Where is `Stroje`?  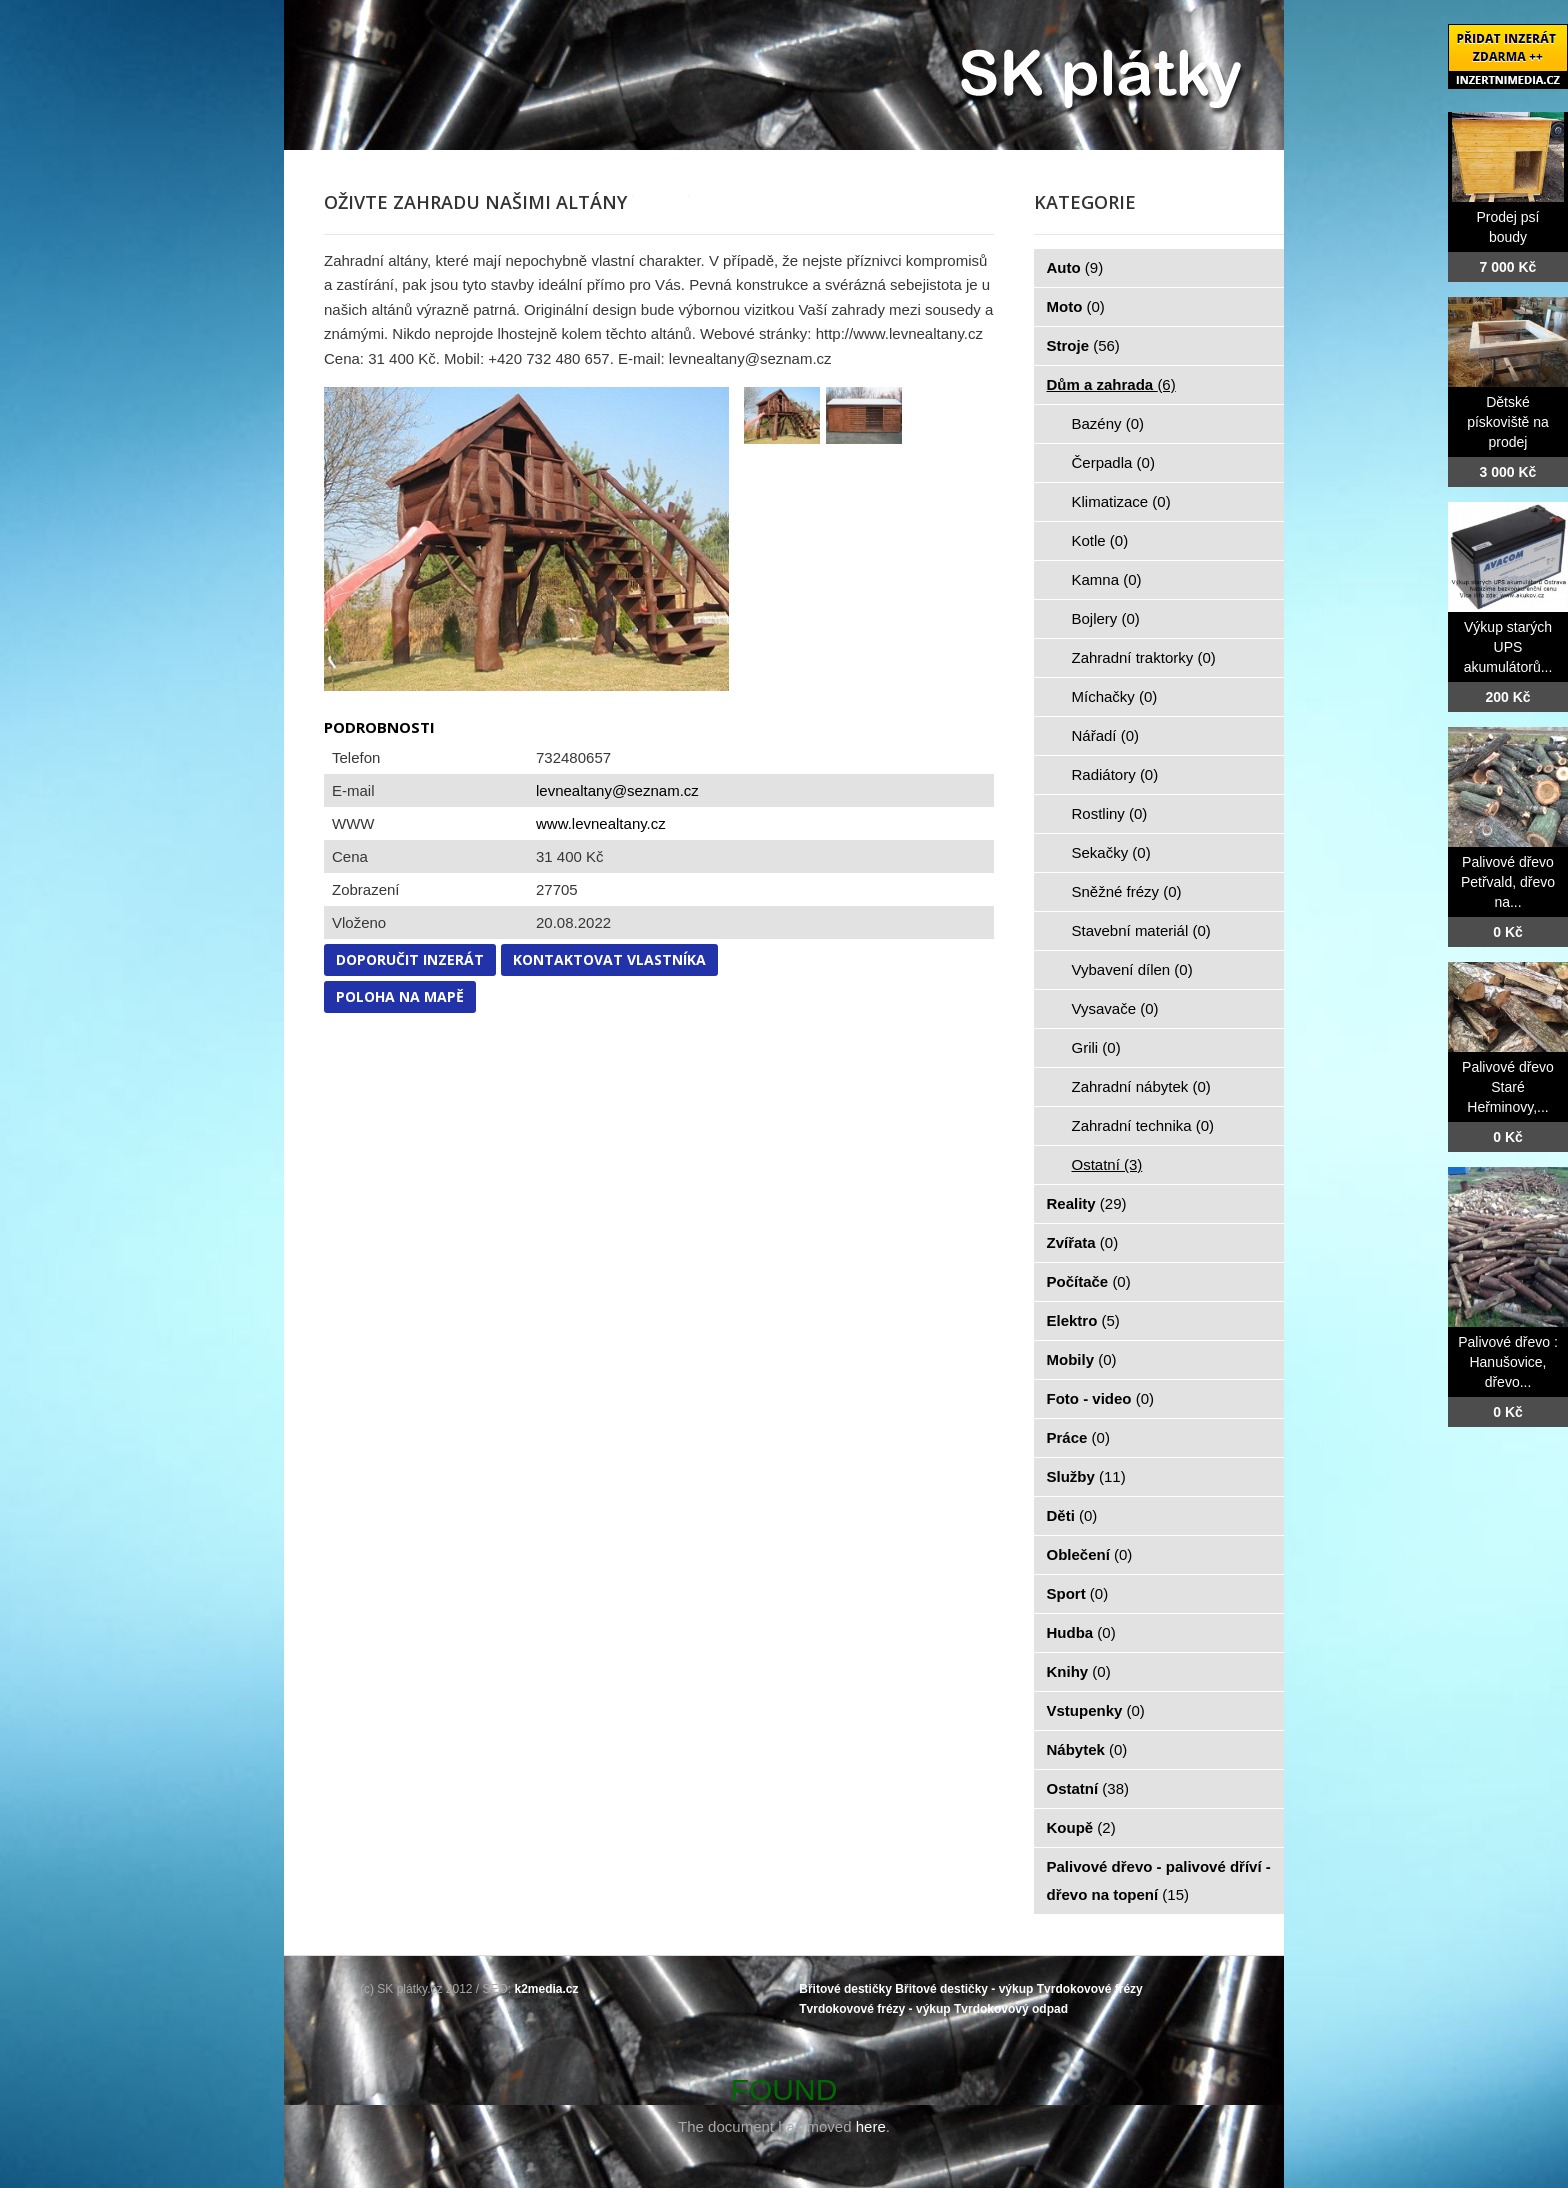 Stroje is located at coordinates (1083, 345).